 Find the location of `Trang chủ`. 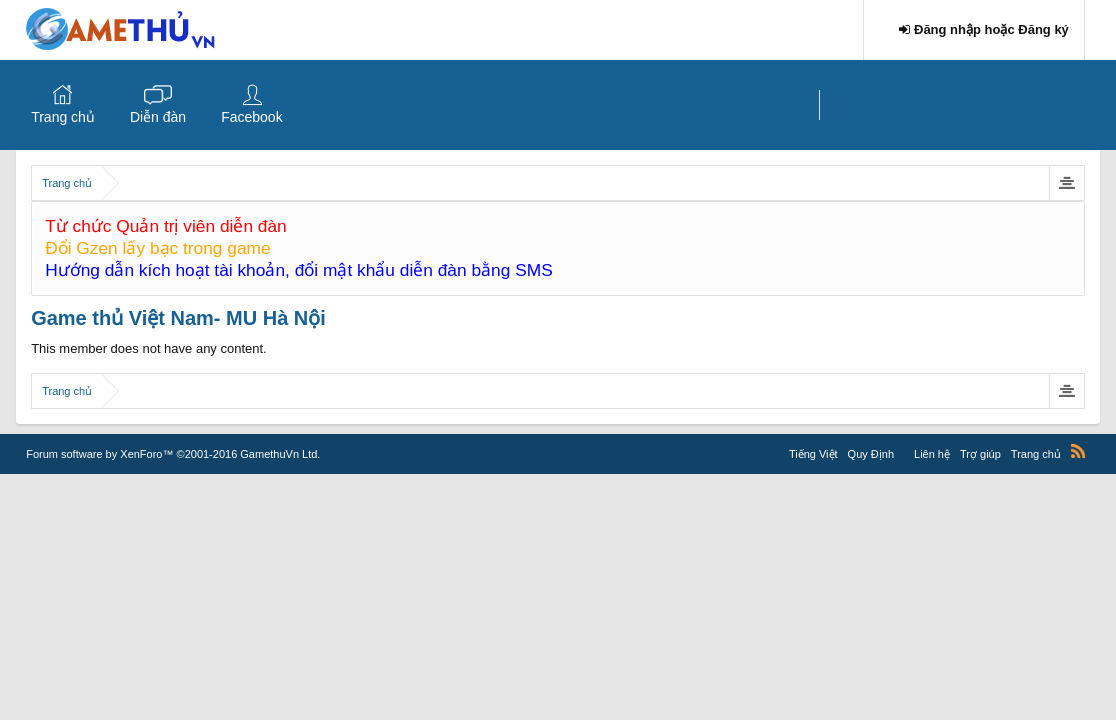

Trang chủ is located at coordinates (63, 117).